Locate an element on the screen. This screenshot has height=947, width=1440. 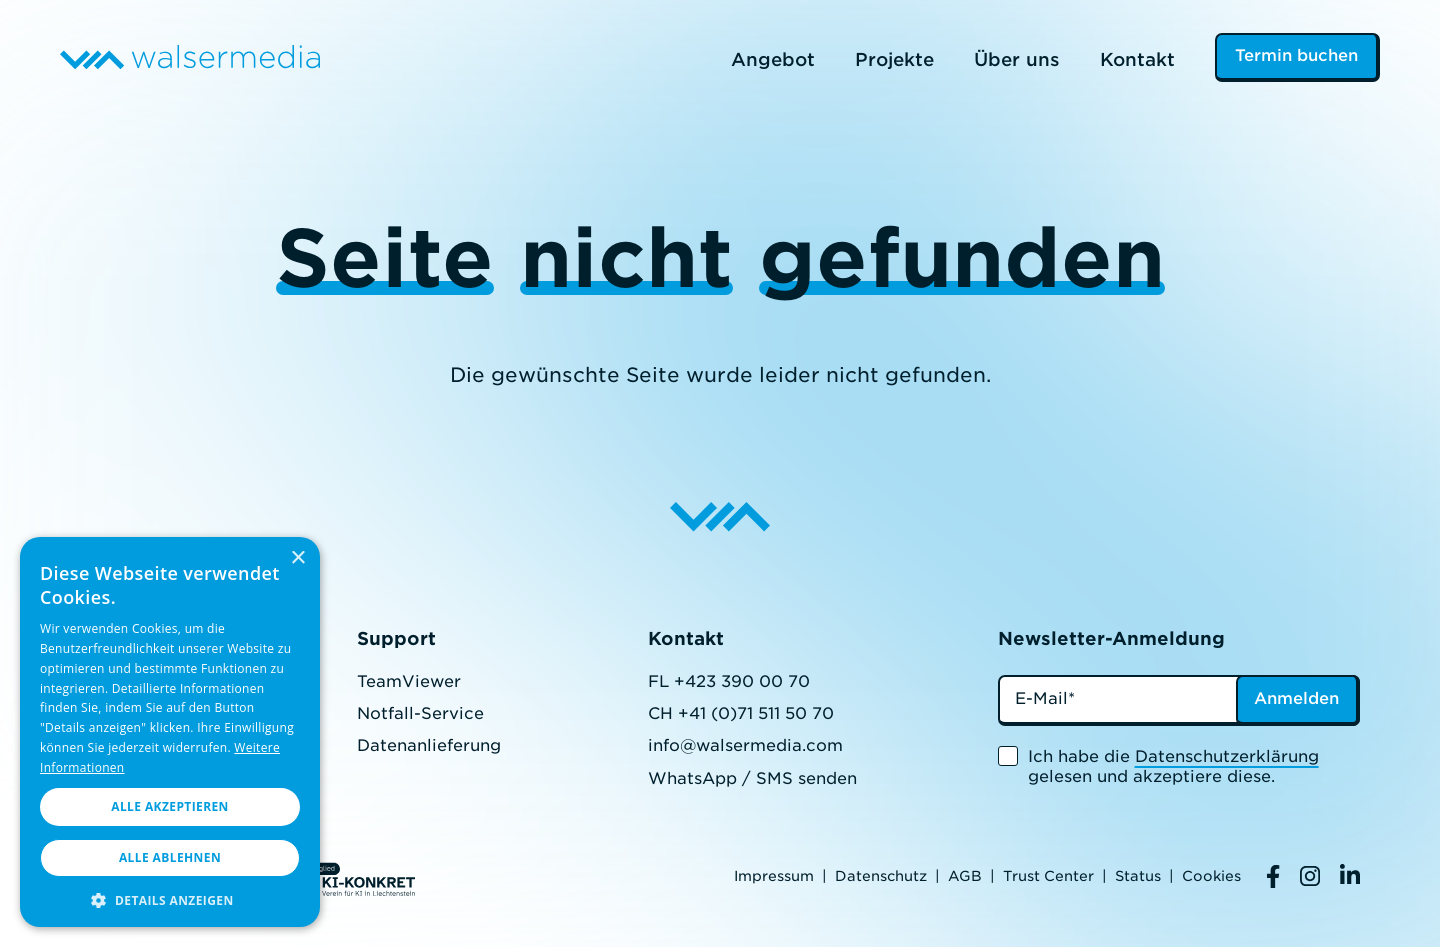
Trust Center is located at coordinates (1048, 876).